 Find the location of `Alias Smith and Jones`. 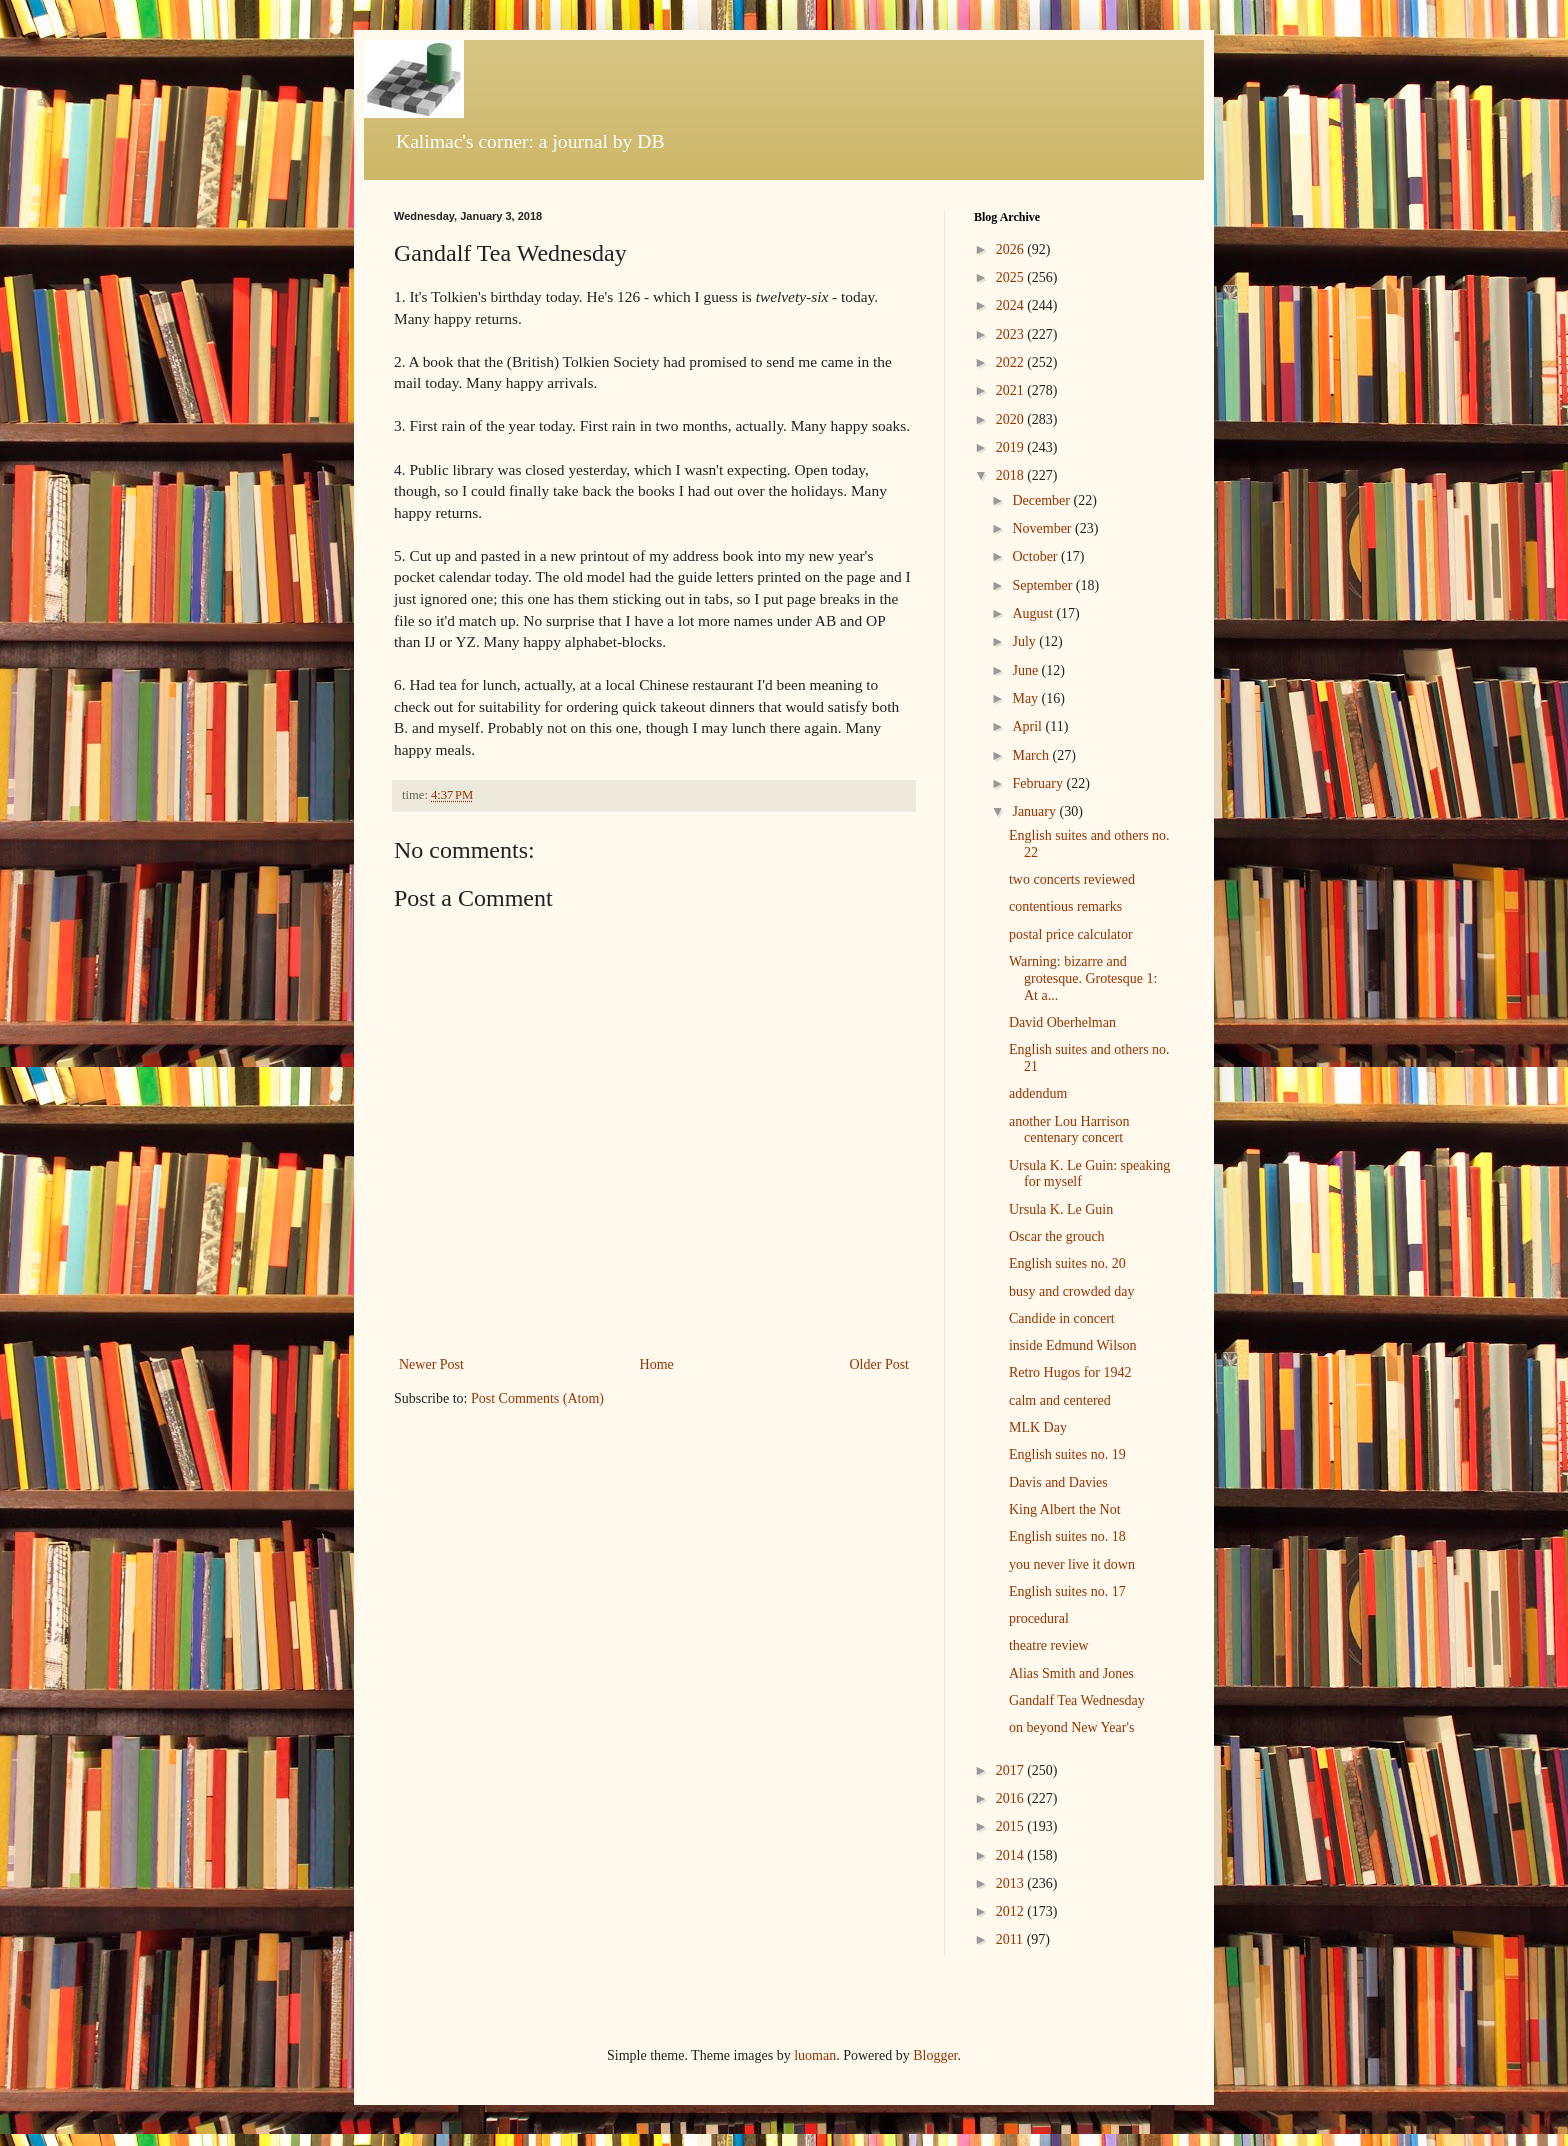

Alias Smith and Jones is located at coordinates (1071, 1673).